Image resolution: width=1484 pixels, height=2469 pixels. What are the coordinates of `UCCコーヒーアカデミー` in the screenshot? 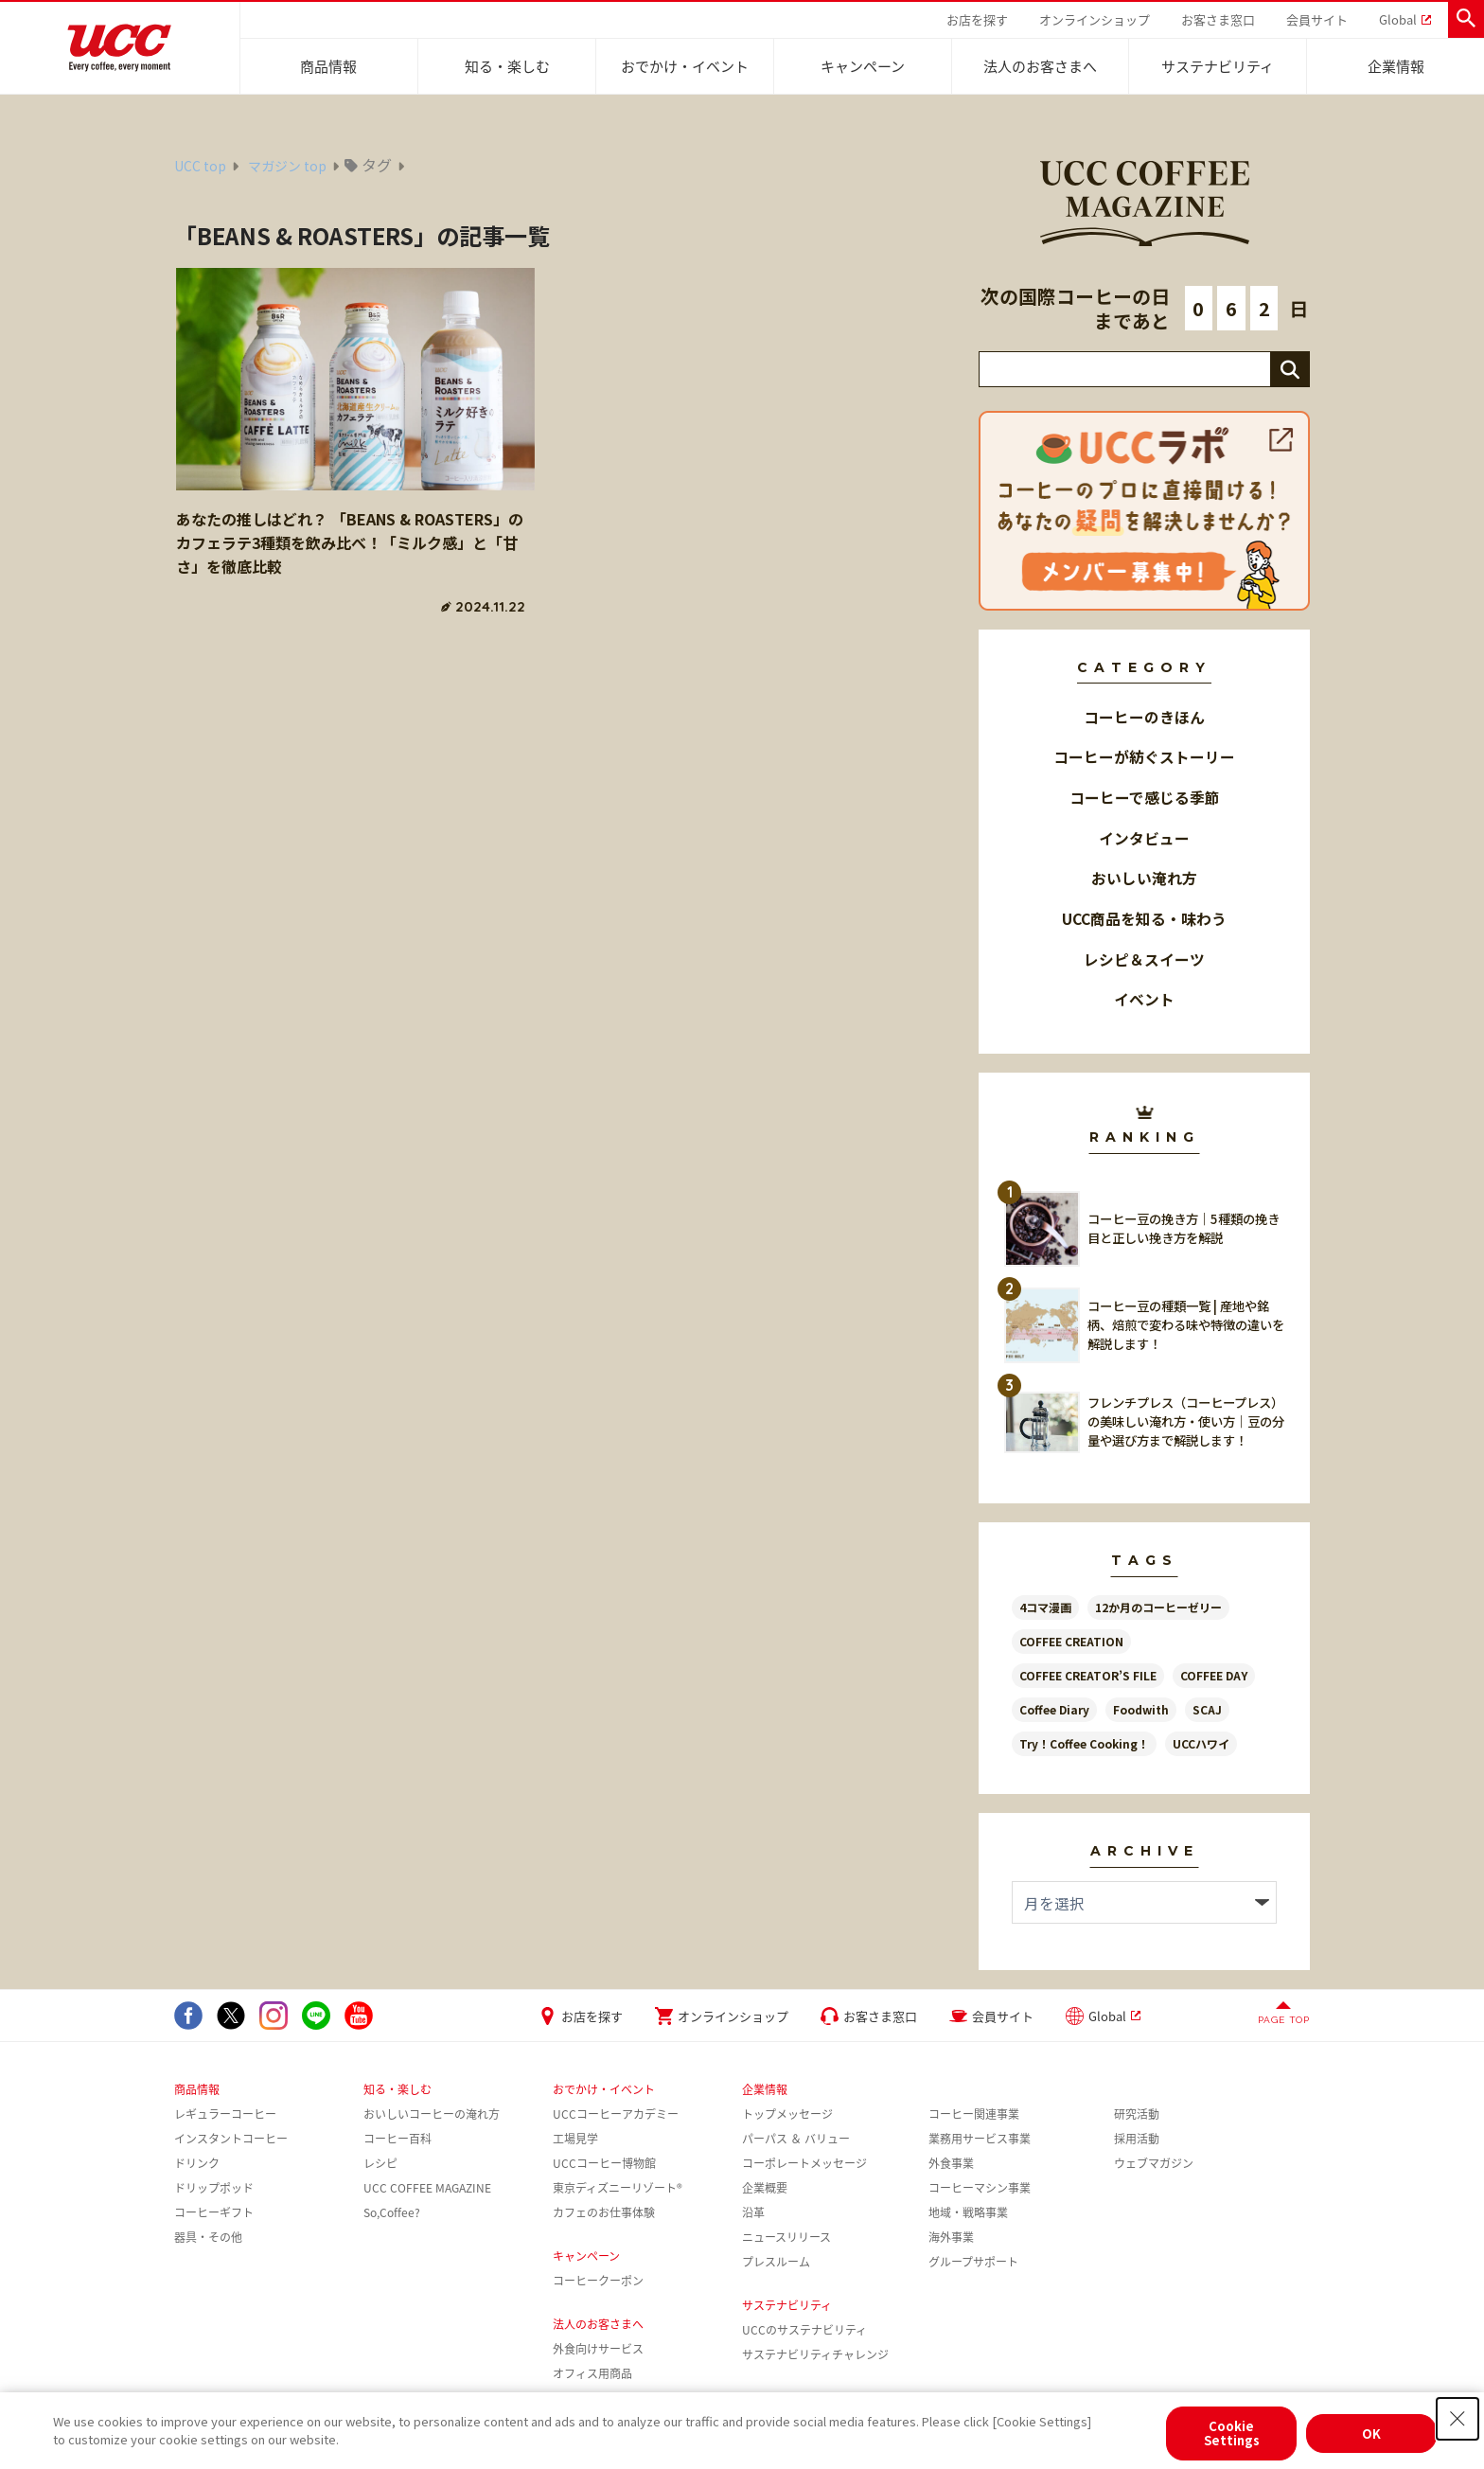 It's located at (616, 2114).